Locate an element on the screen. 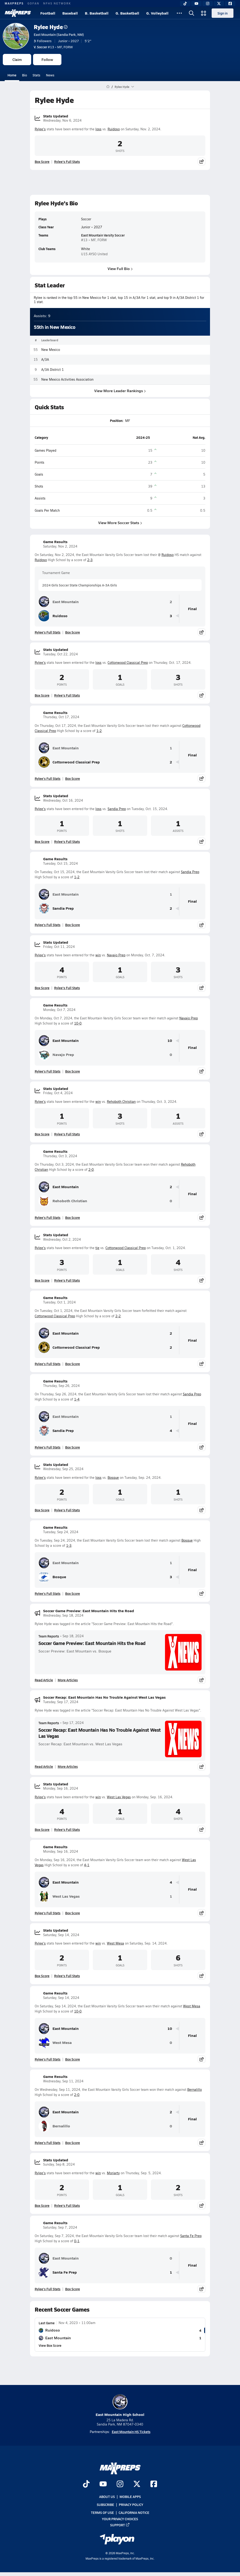 Image resolution: width=240 pixels, height=2576 pixels. Box Score [View Stats Updated Box Score] is located at coordinates (42, 161).